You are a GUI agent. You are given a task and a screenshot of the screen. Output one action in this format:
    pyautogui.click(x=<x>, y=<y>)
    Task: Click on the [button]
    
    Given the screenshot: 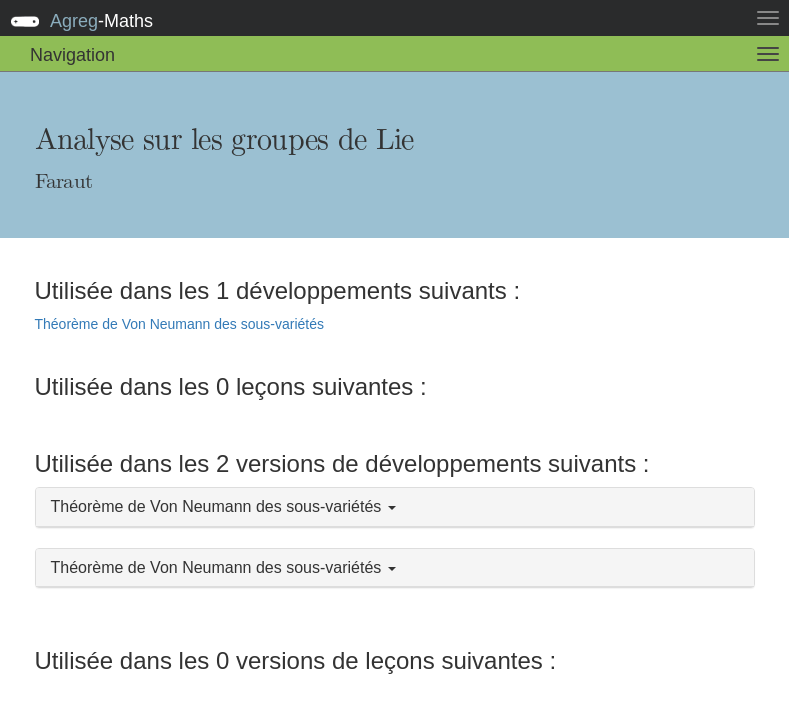 What is the action you would take?
    pyautogui.click(x=395, y=507)
    